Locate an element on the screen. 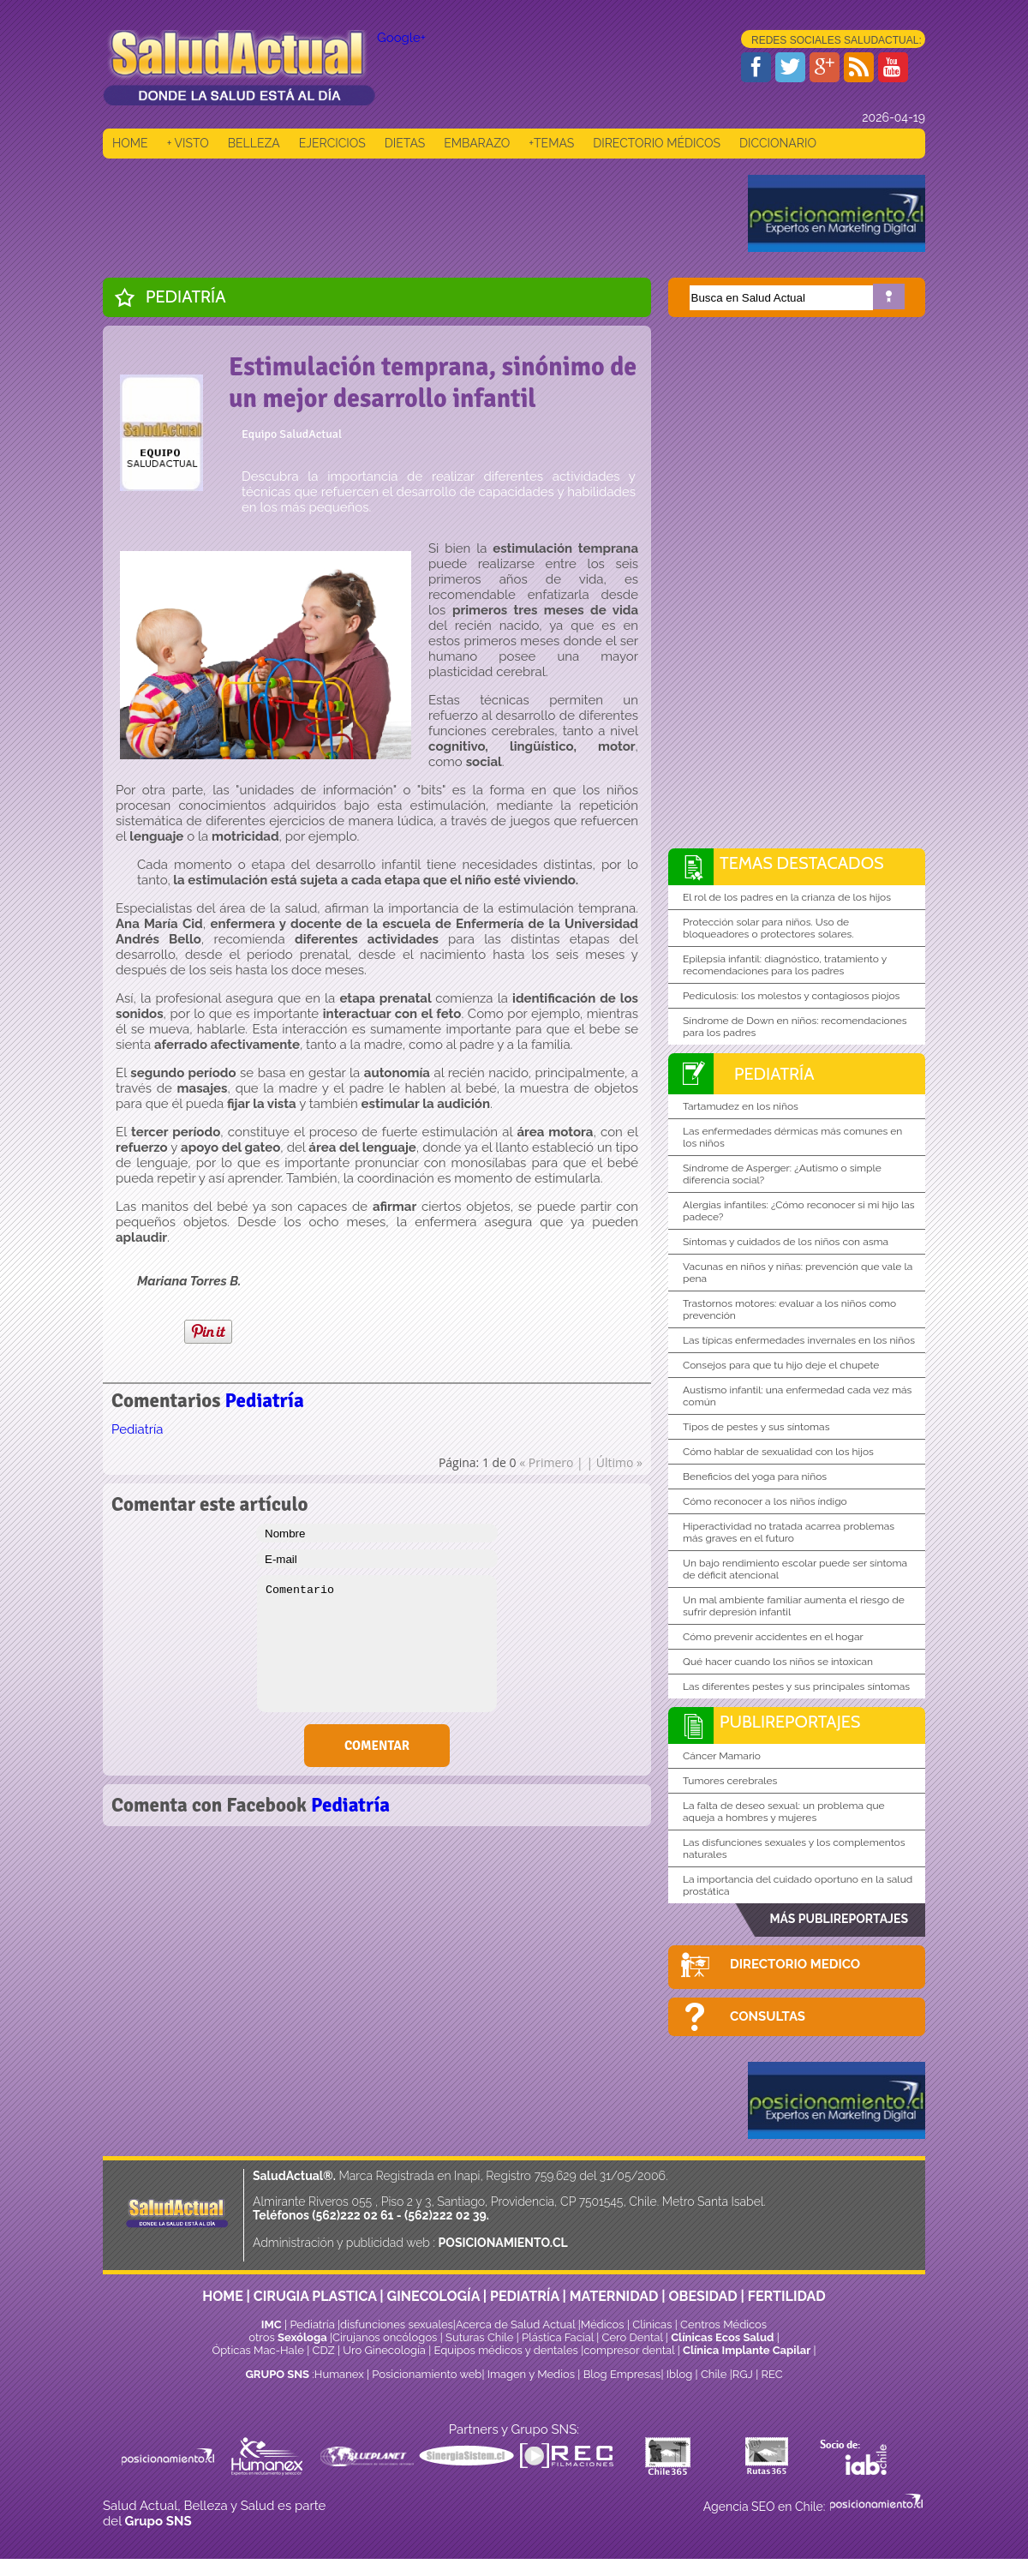 The image size is (1028, 2576). Hiperactividad no tratada acarrea problemas más graves en el futuro is located at coordinates (788, 1532).